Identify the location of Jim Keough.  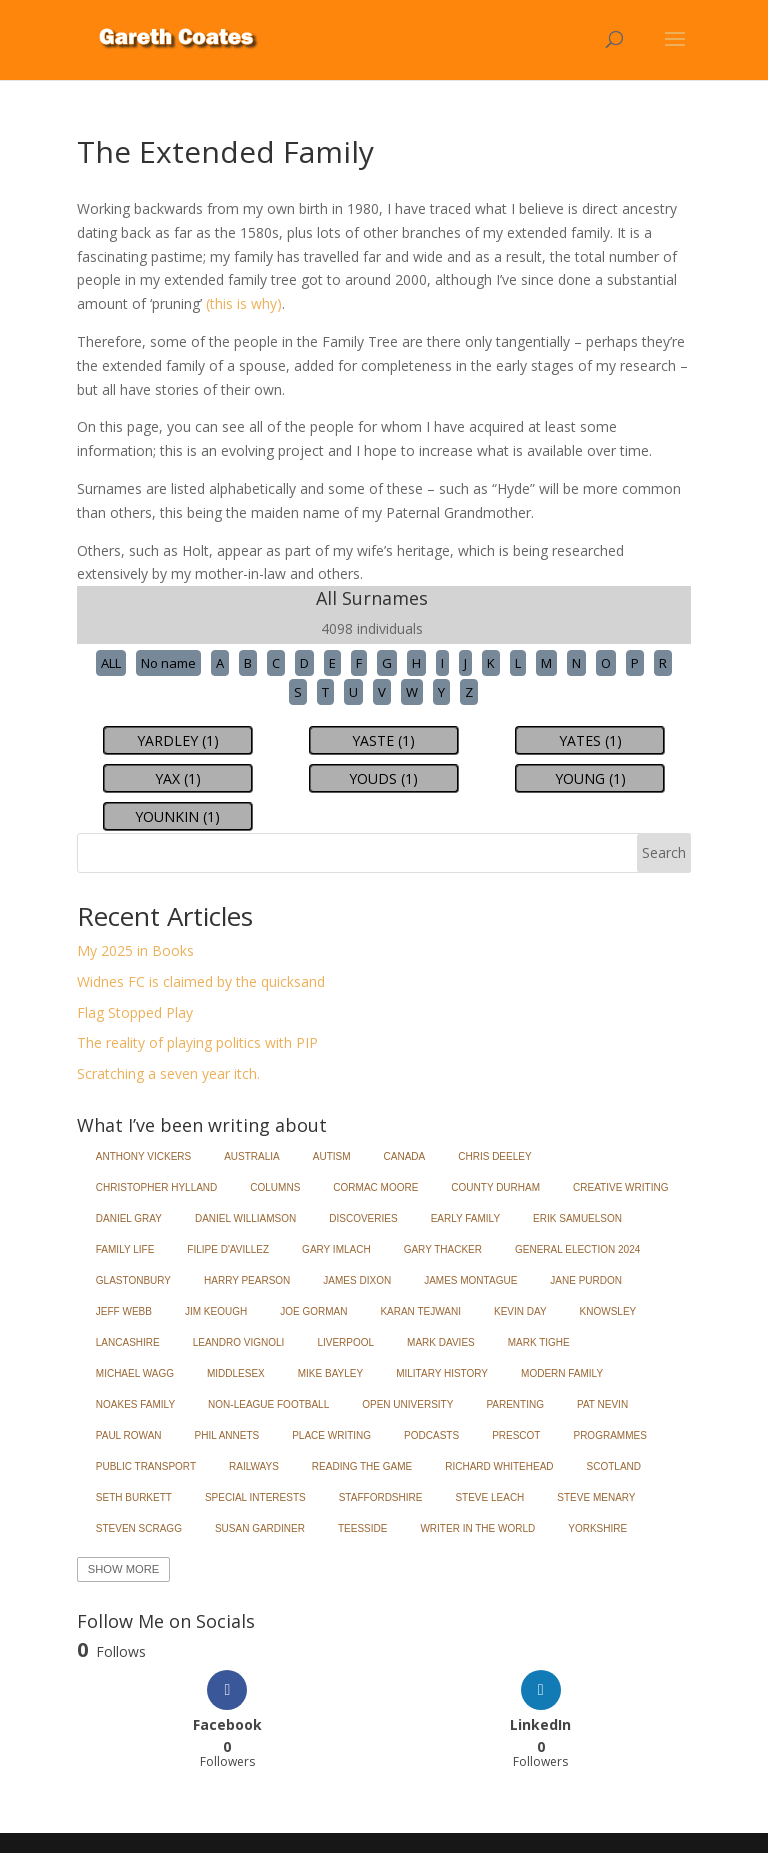
(216, 1311).